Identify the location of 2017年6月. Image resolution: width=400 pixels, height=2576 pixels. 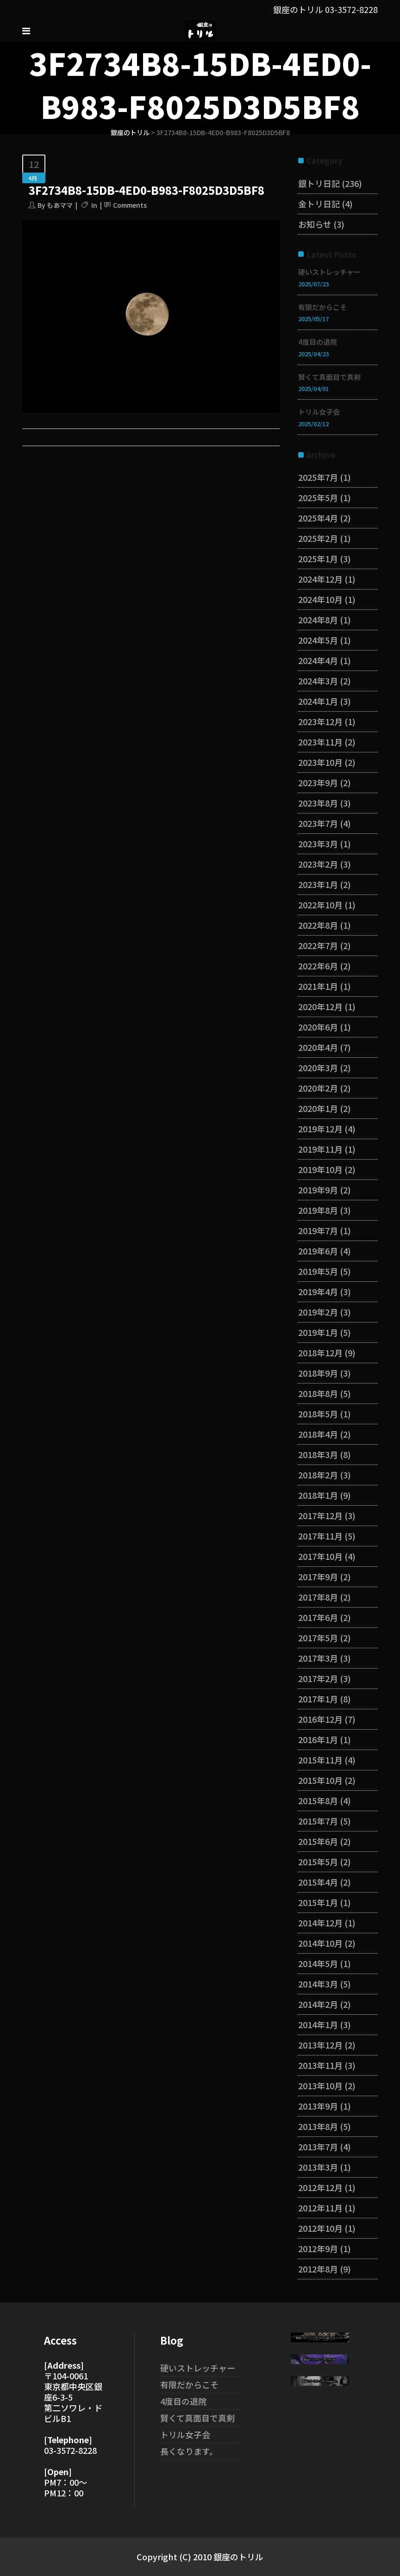
(318, 1617).